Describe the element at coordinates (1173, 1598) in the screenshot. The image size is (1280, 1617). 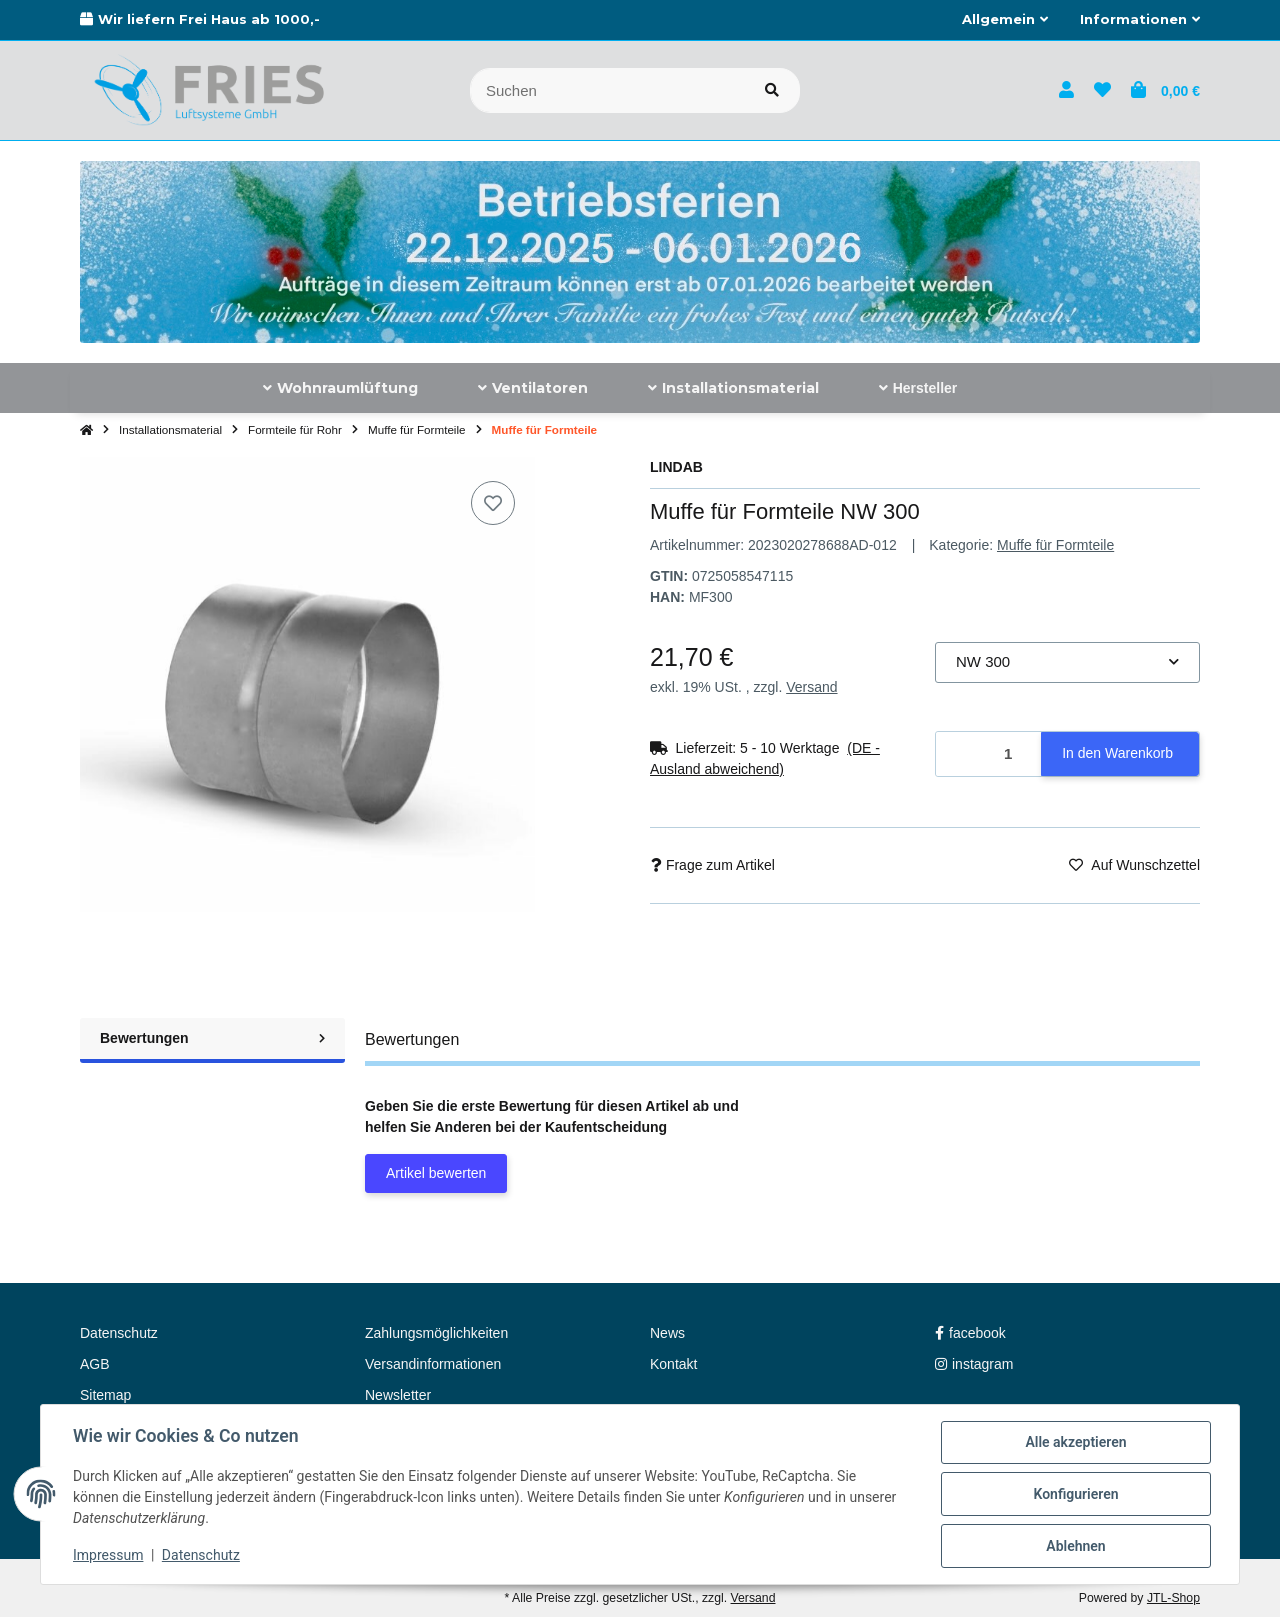
I see `JTL-Shop` at that location.